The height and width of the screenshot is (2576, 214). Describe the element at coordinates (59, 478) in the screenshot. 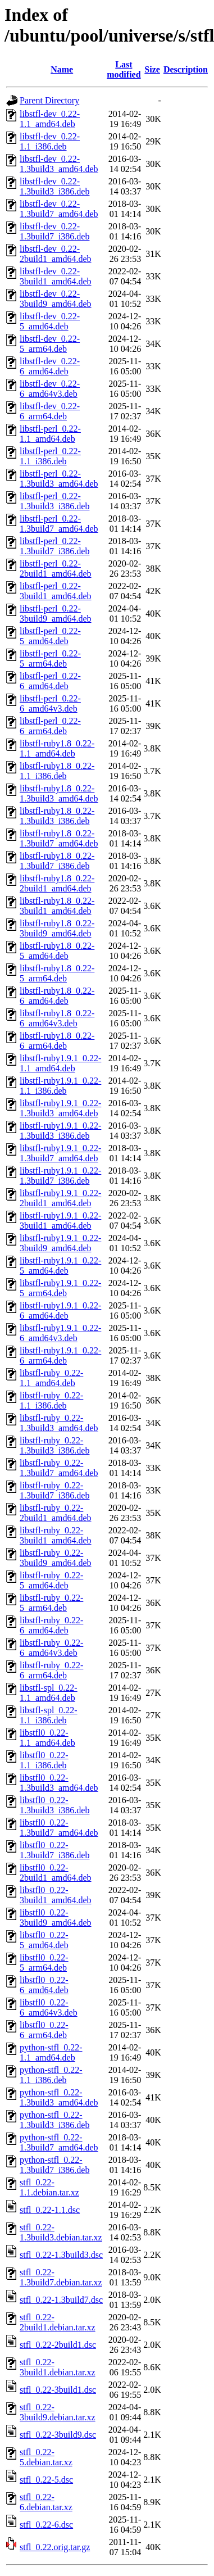

I see `libstfl-perl_0.22-1.3build3_amd64.deb` at that location.